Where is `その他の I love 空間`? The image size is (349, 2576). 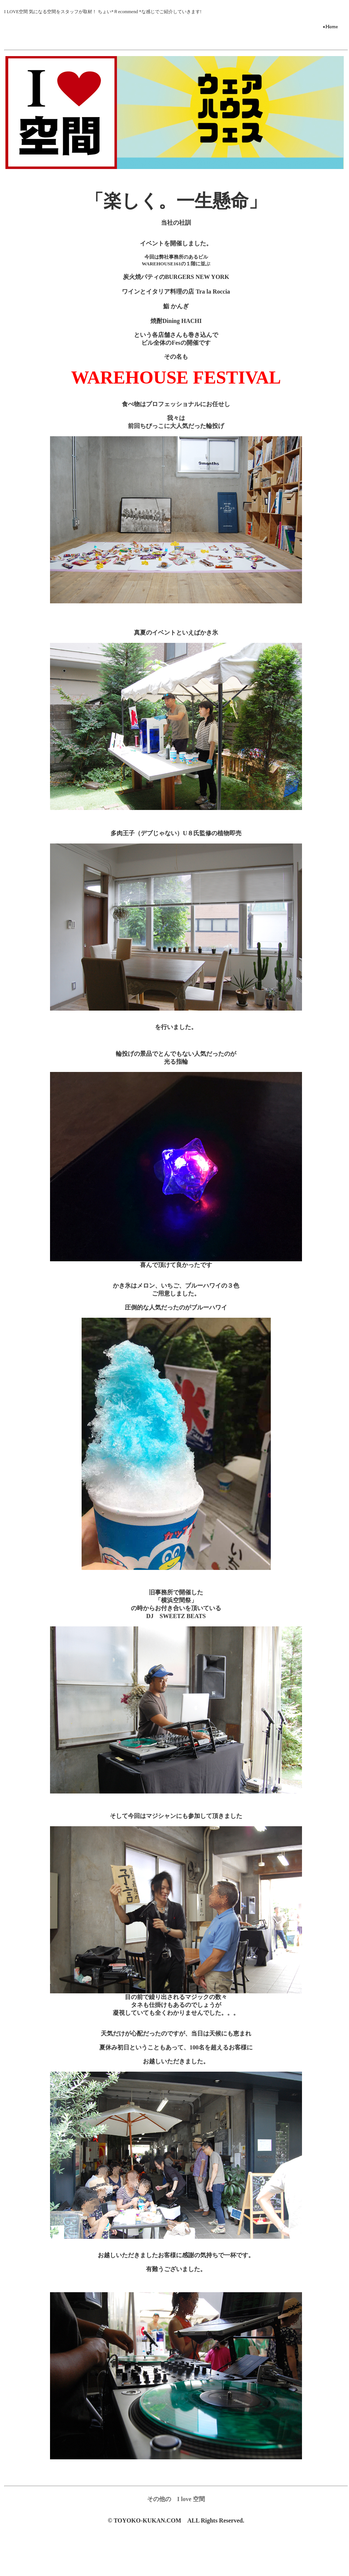 その他の I love 空間 is located at coordinates (176, 2499).